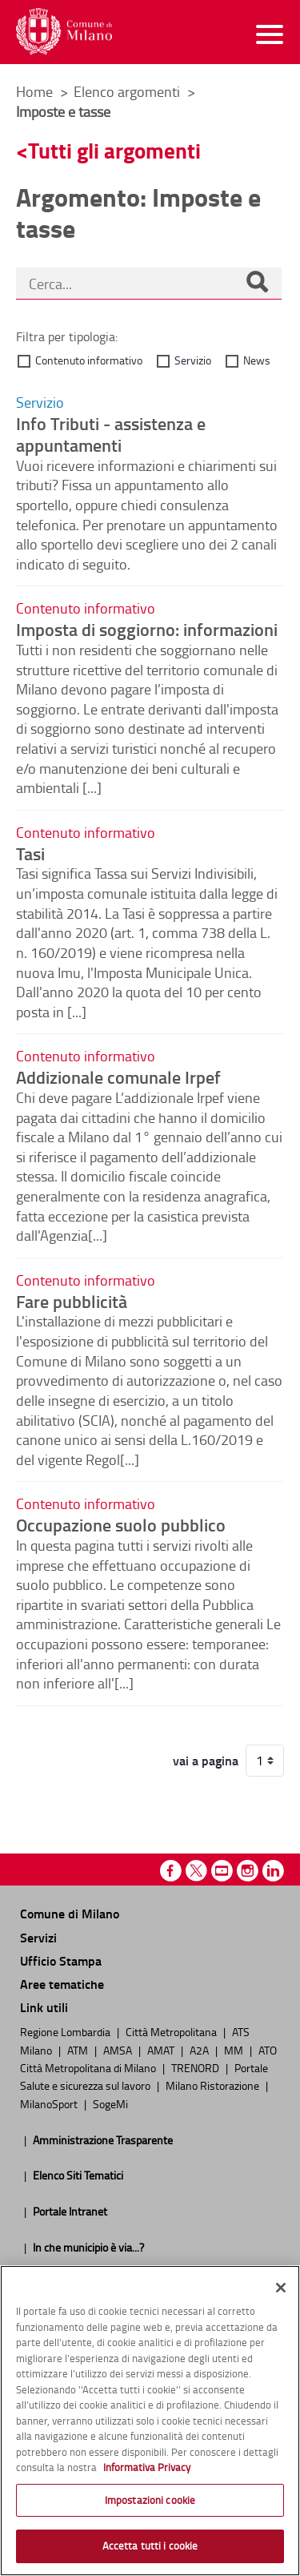 Image resolution: width=300 pixels, height=2576 pixels. I want to click on [Cerca], so click(257, 284).